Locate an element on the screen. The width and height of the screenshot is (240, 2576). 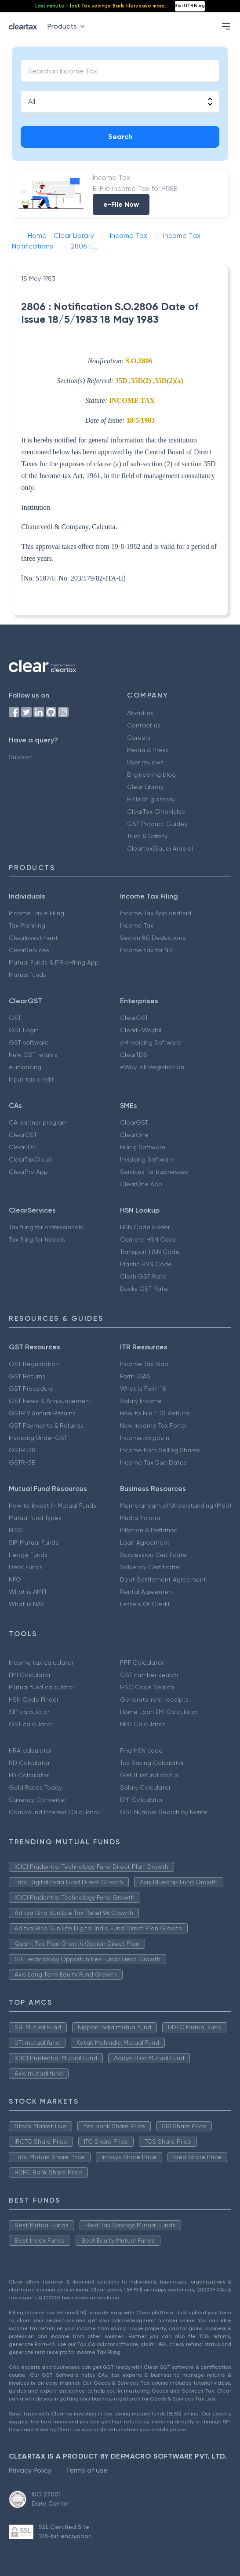
Inflation & Deflation is located at coordinates (149, 1530).